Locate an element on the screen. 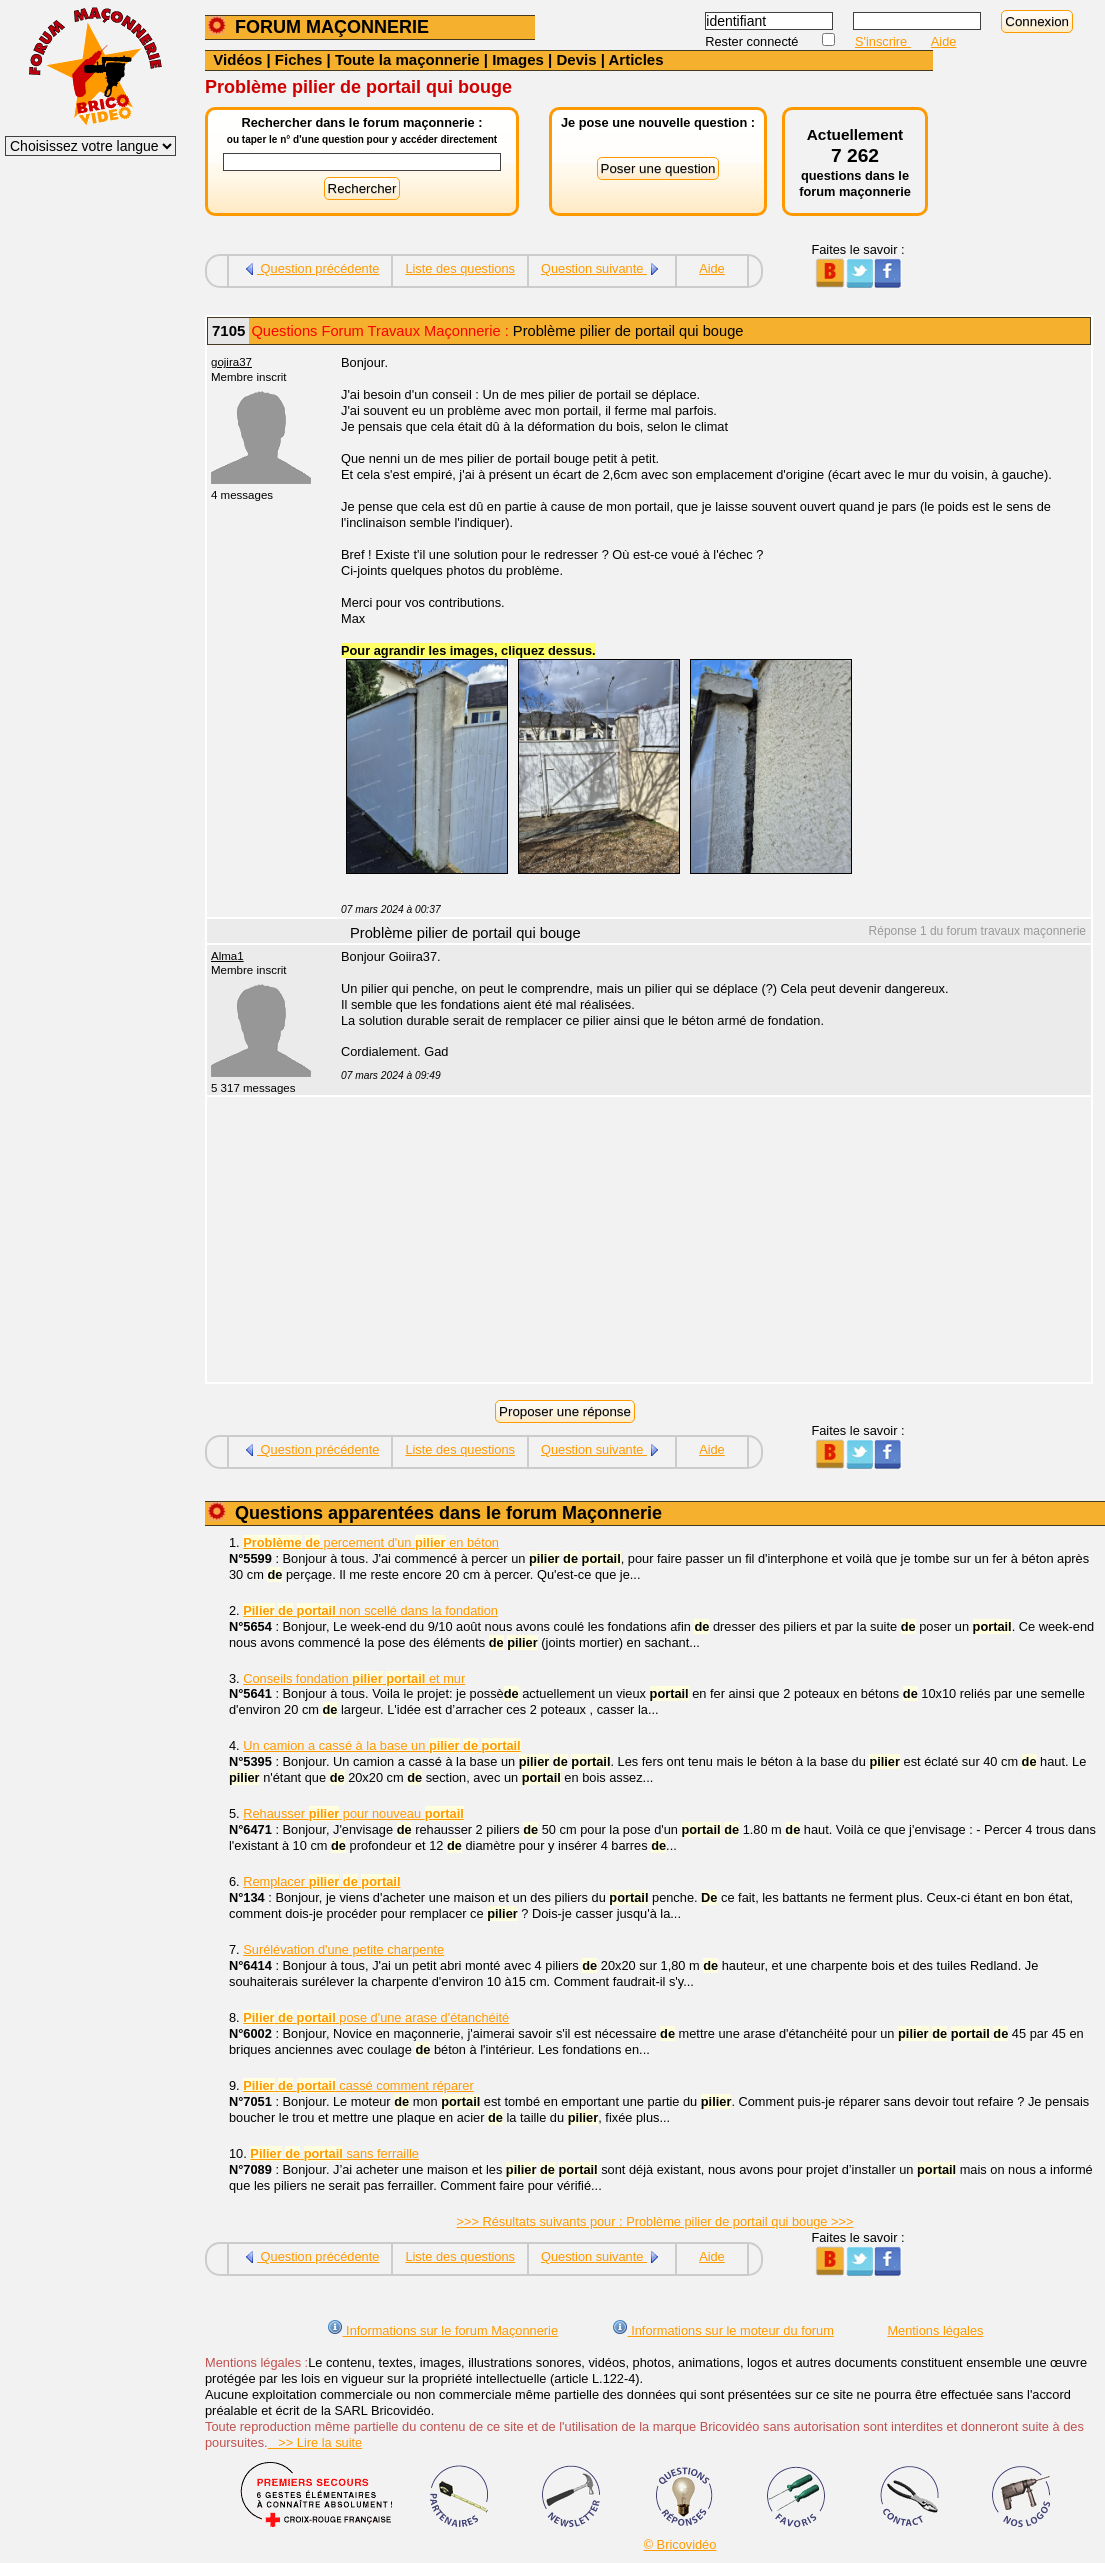 This screenshot has height=2563, width=1105. sans ferraille is located at coordinates (334, 2153).